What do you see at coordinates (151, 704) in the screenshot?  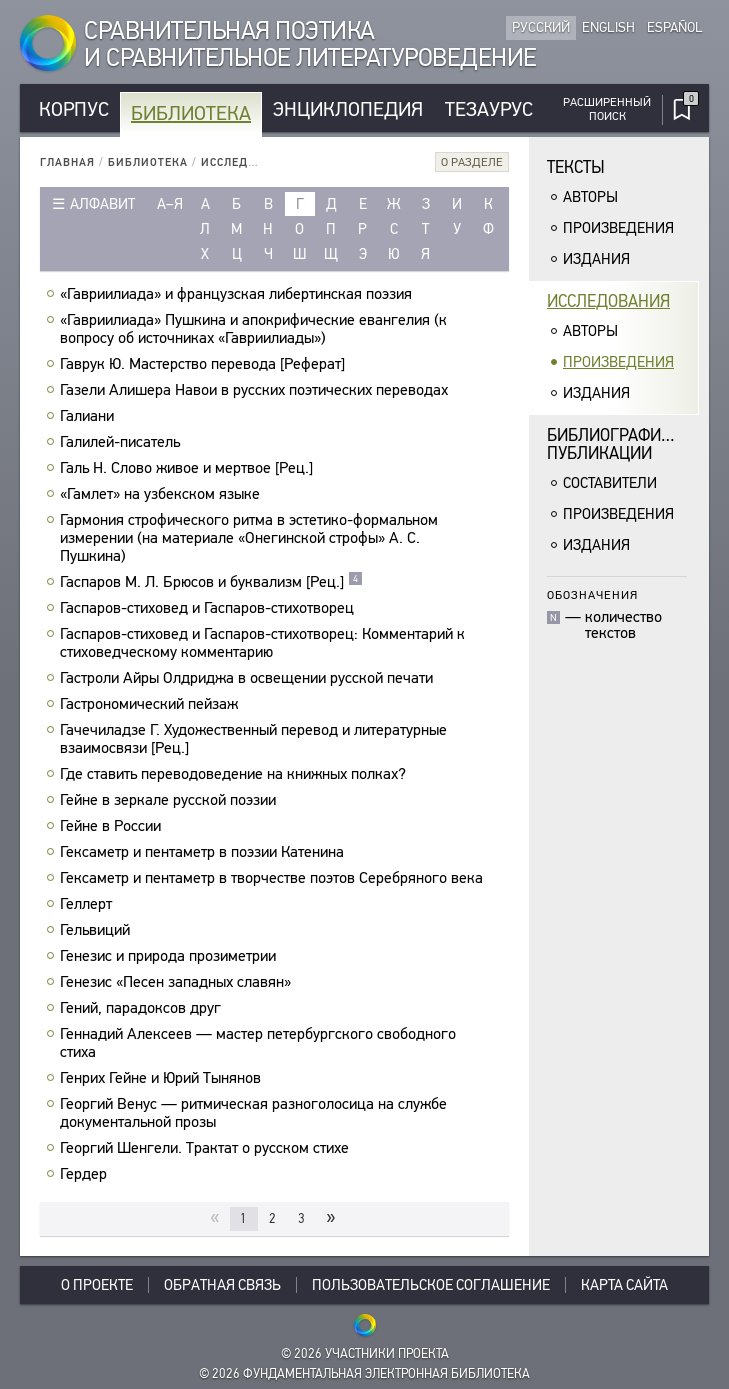 I see `Гастрономический пейзаж` at bounding box center [151, 704].